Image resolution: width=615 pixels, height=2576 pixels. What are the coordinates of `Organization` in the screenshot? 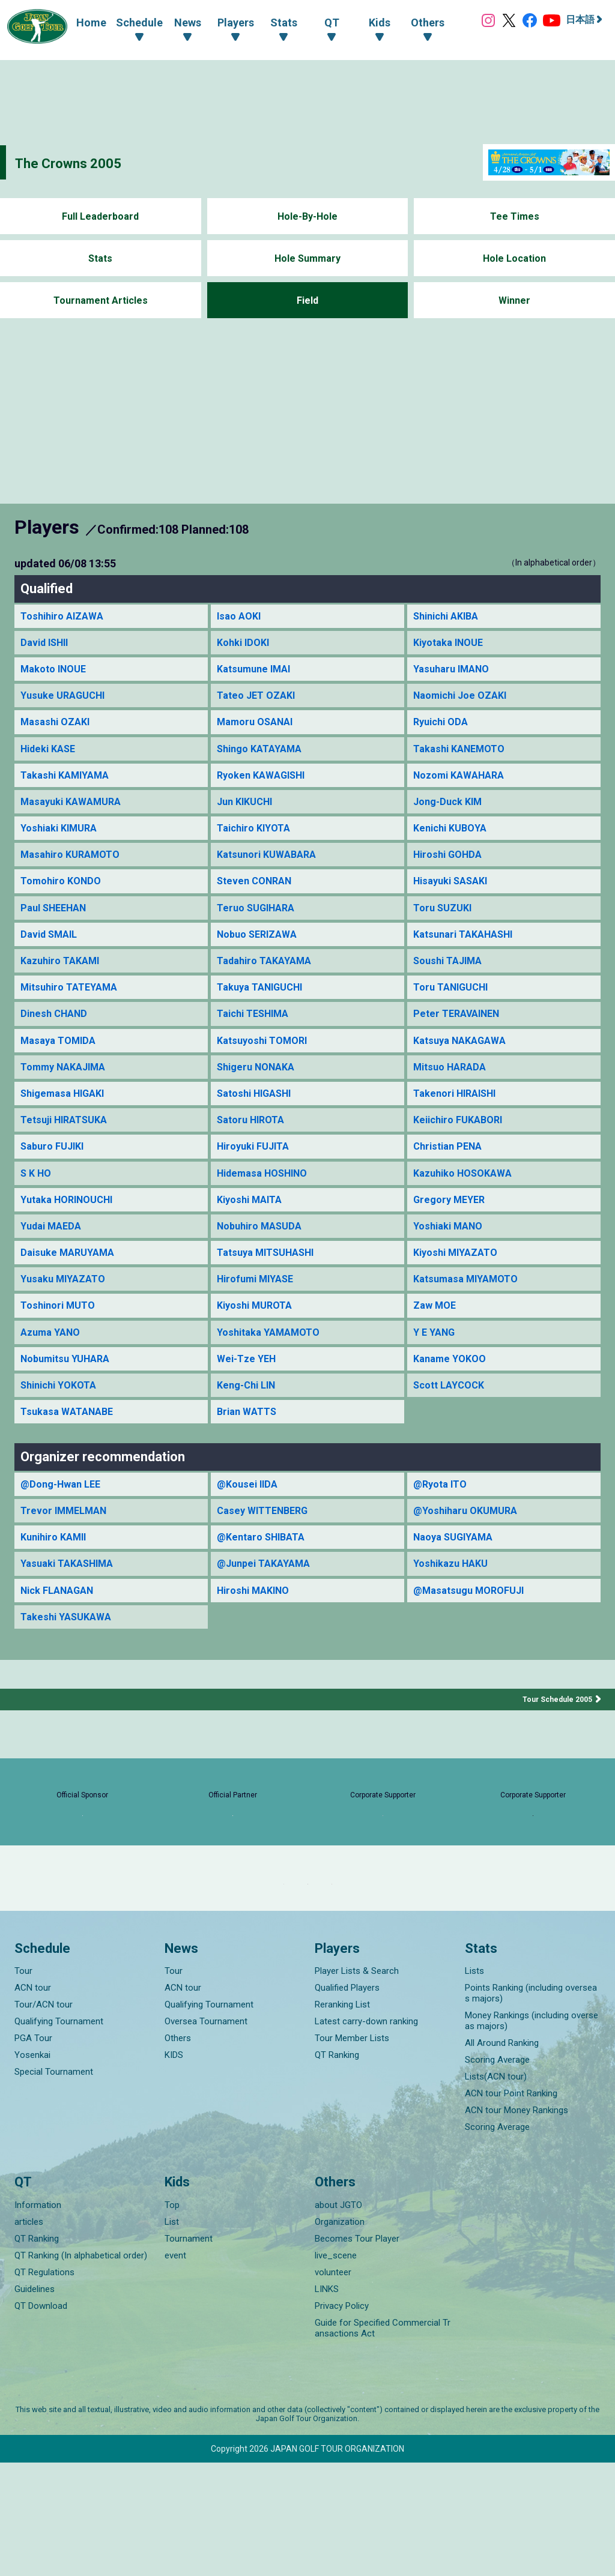 It's located at (340, 2335).